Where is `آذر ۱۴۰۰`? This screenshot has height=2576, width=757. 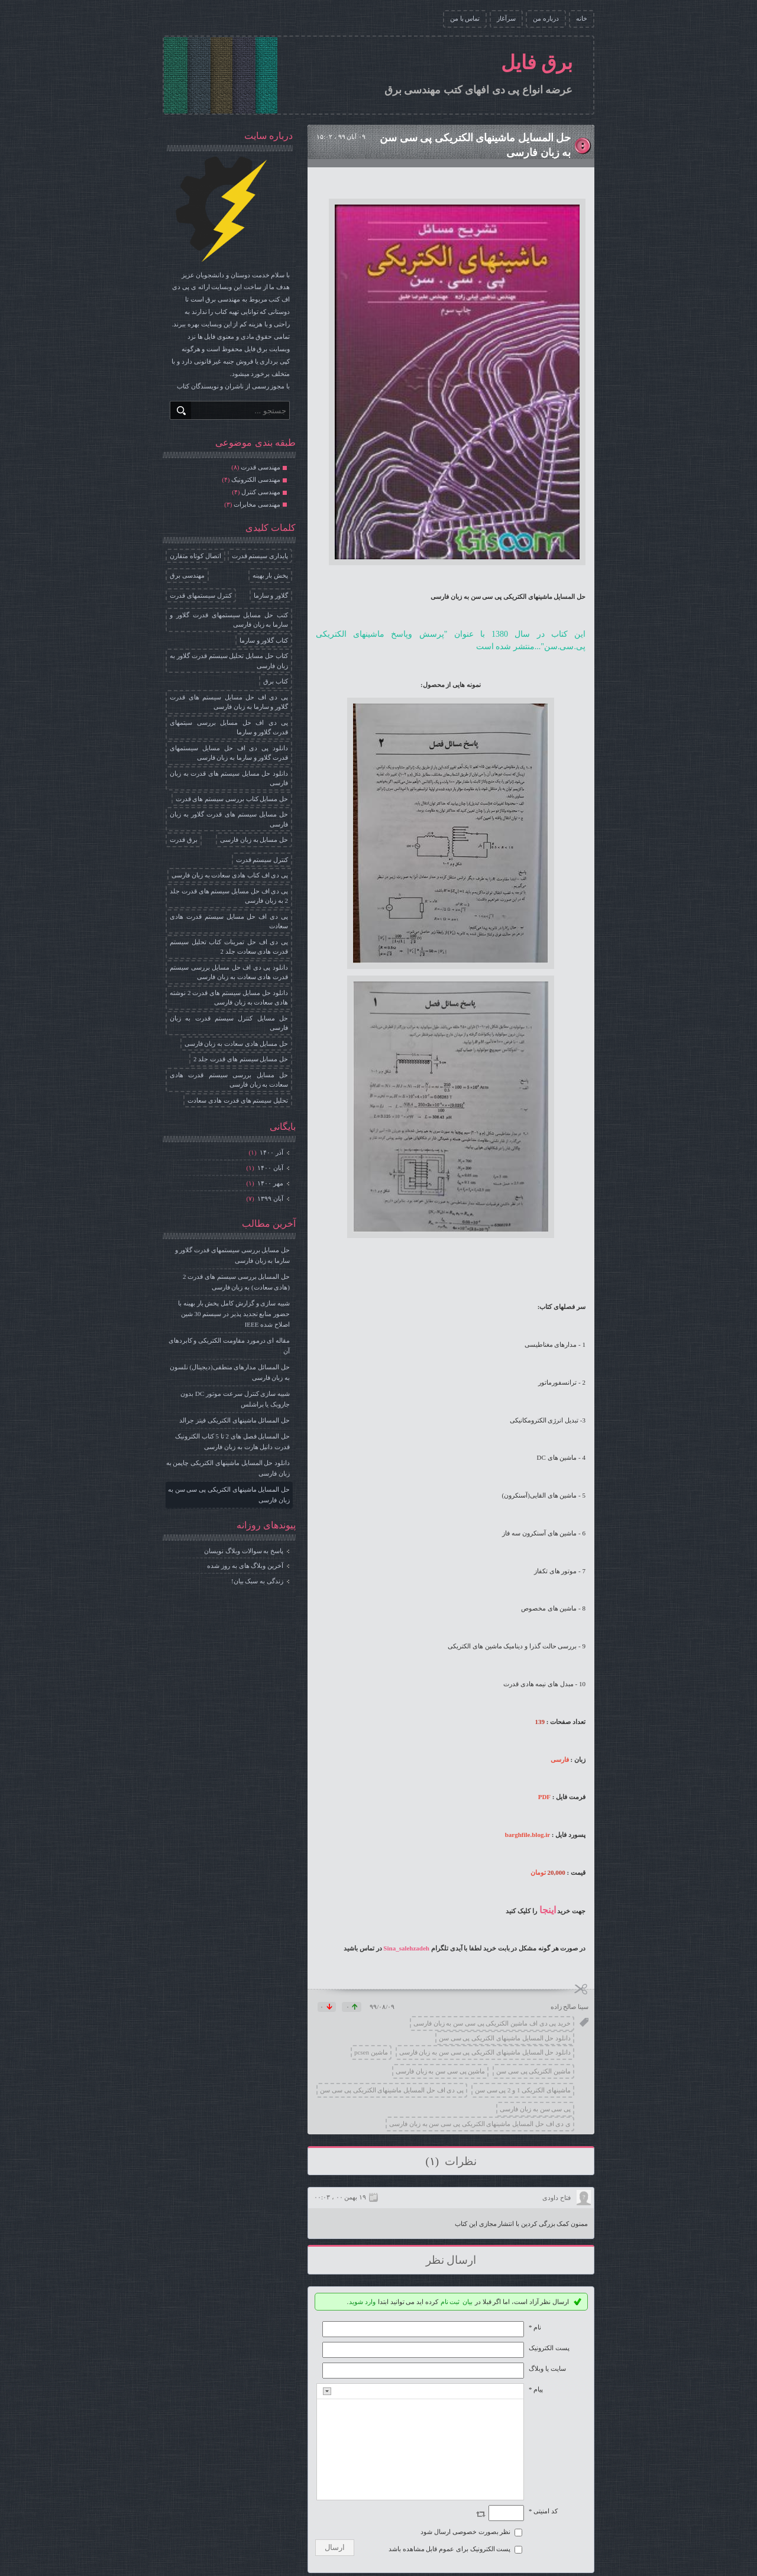
آذر ۱۴۰۰ is located at coordinates (271, 1152).